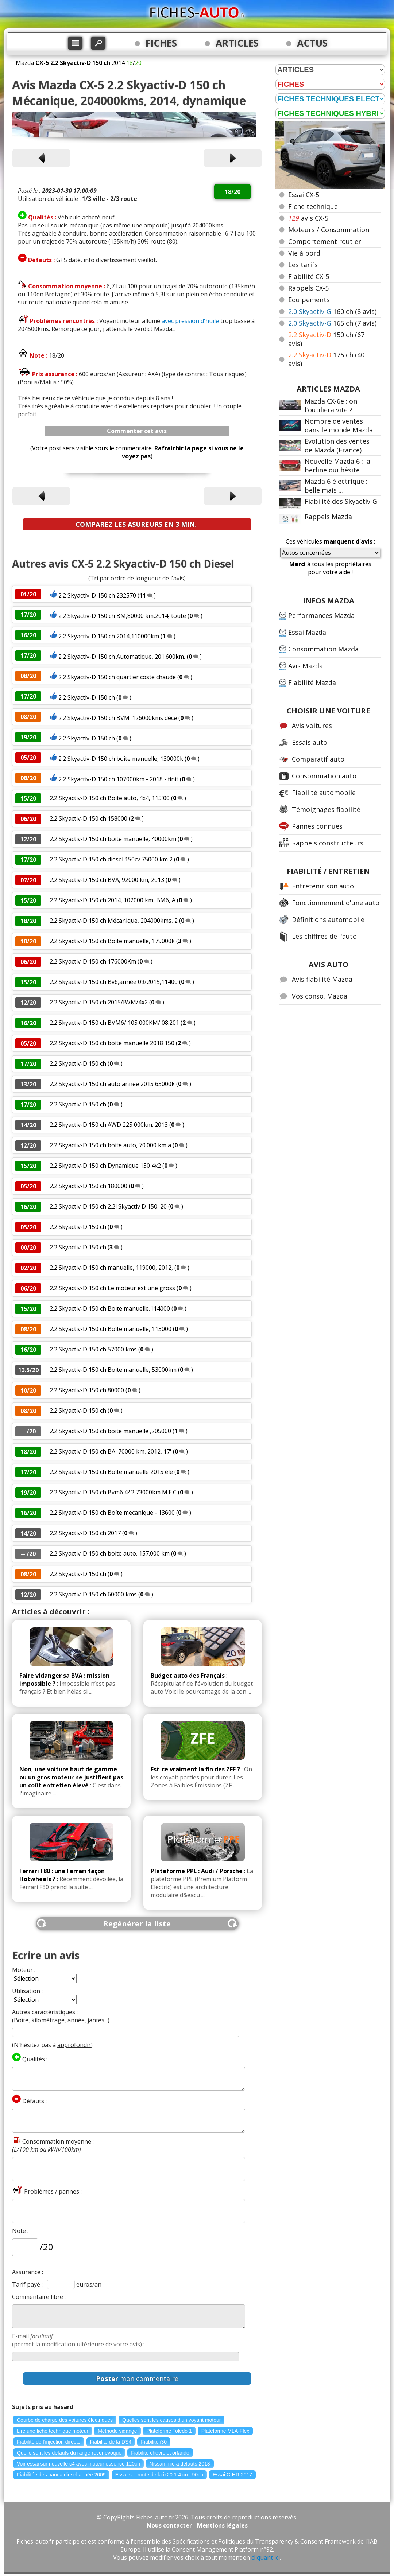 The image size is (394, 2576). I want to click on Les tarifs, so click(303, 264).